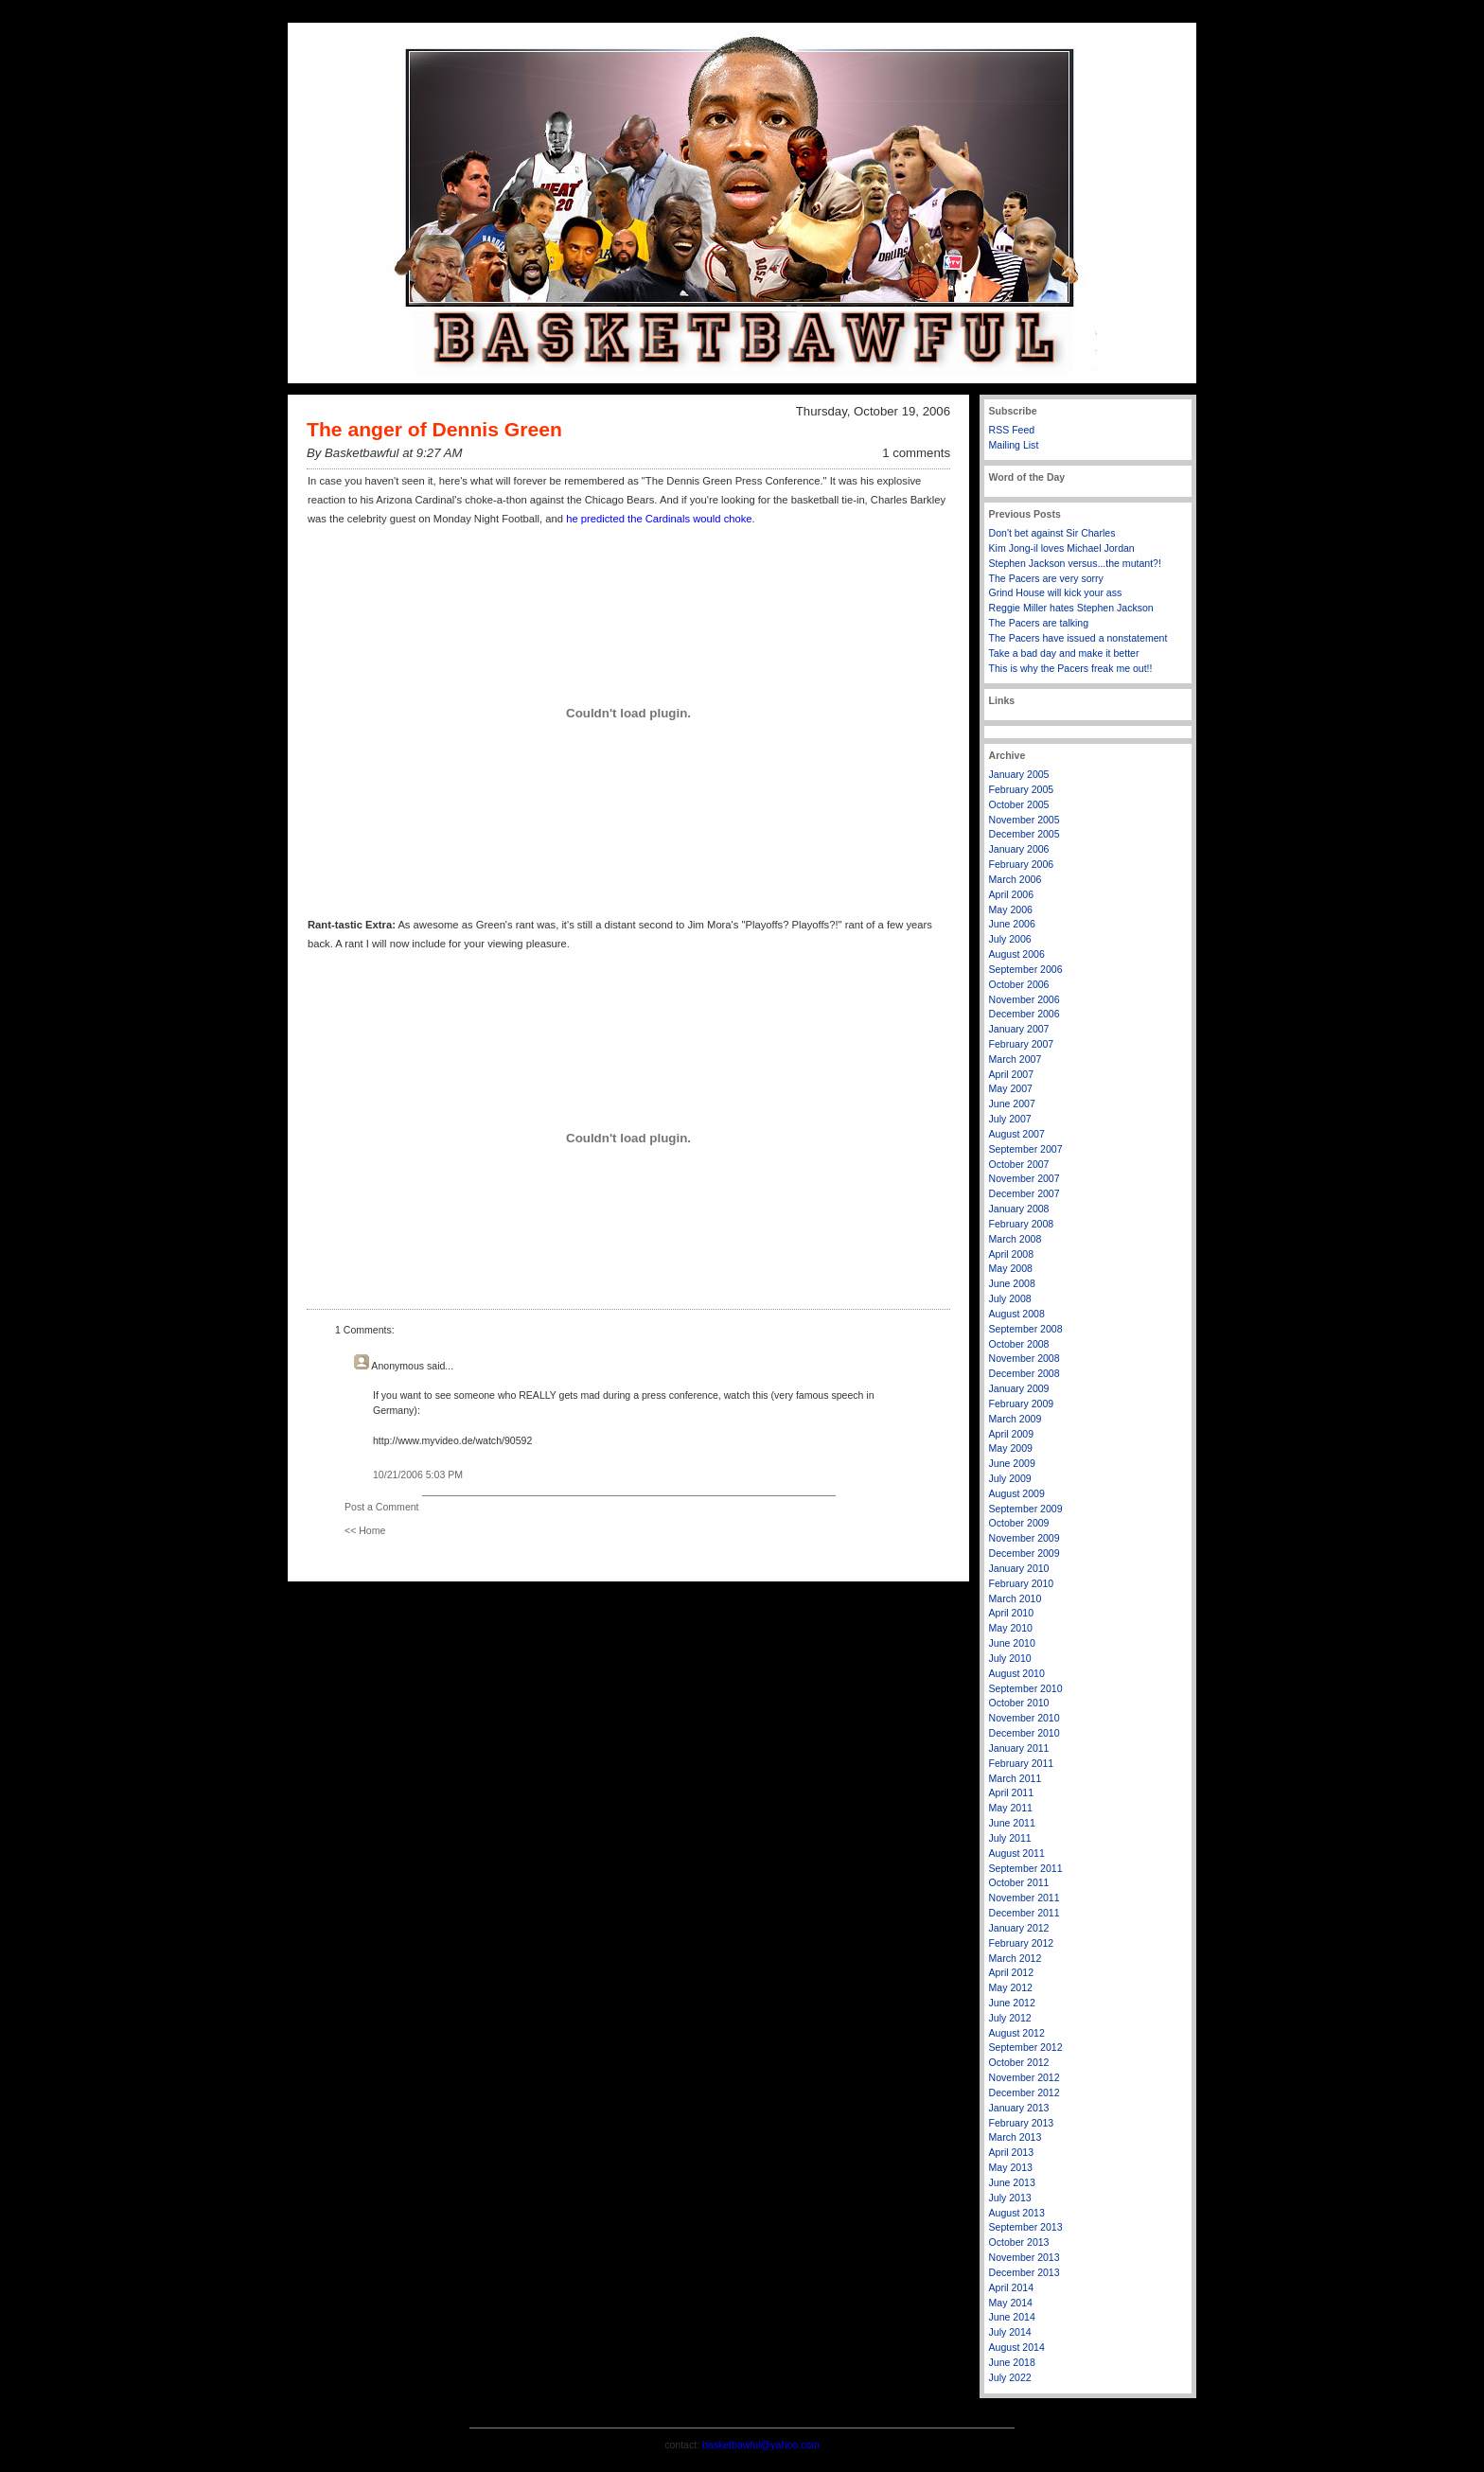  What do you see at coordinates (381, 1506) in the screenshot?
I see `Post a Comment` at bounding box center [381, 1506].